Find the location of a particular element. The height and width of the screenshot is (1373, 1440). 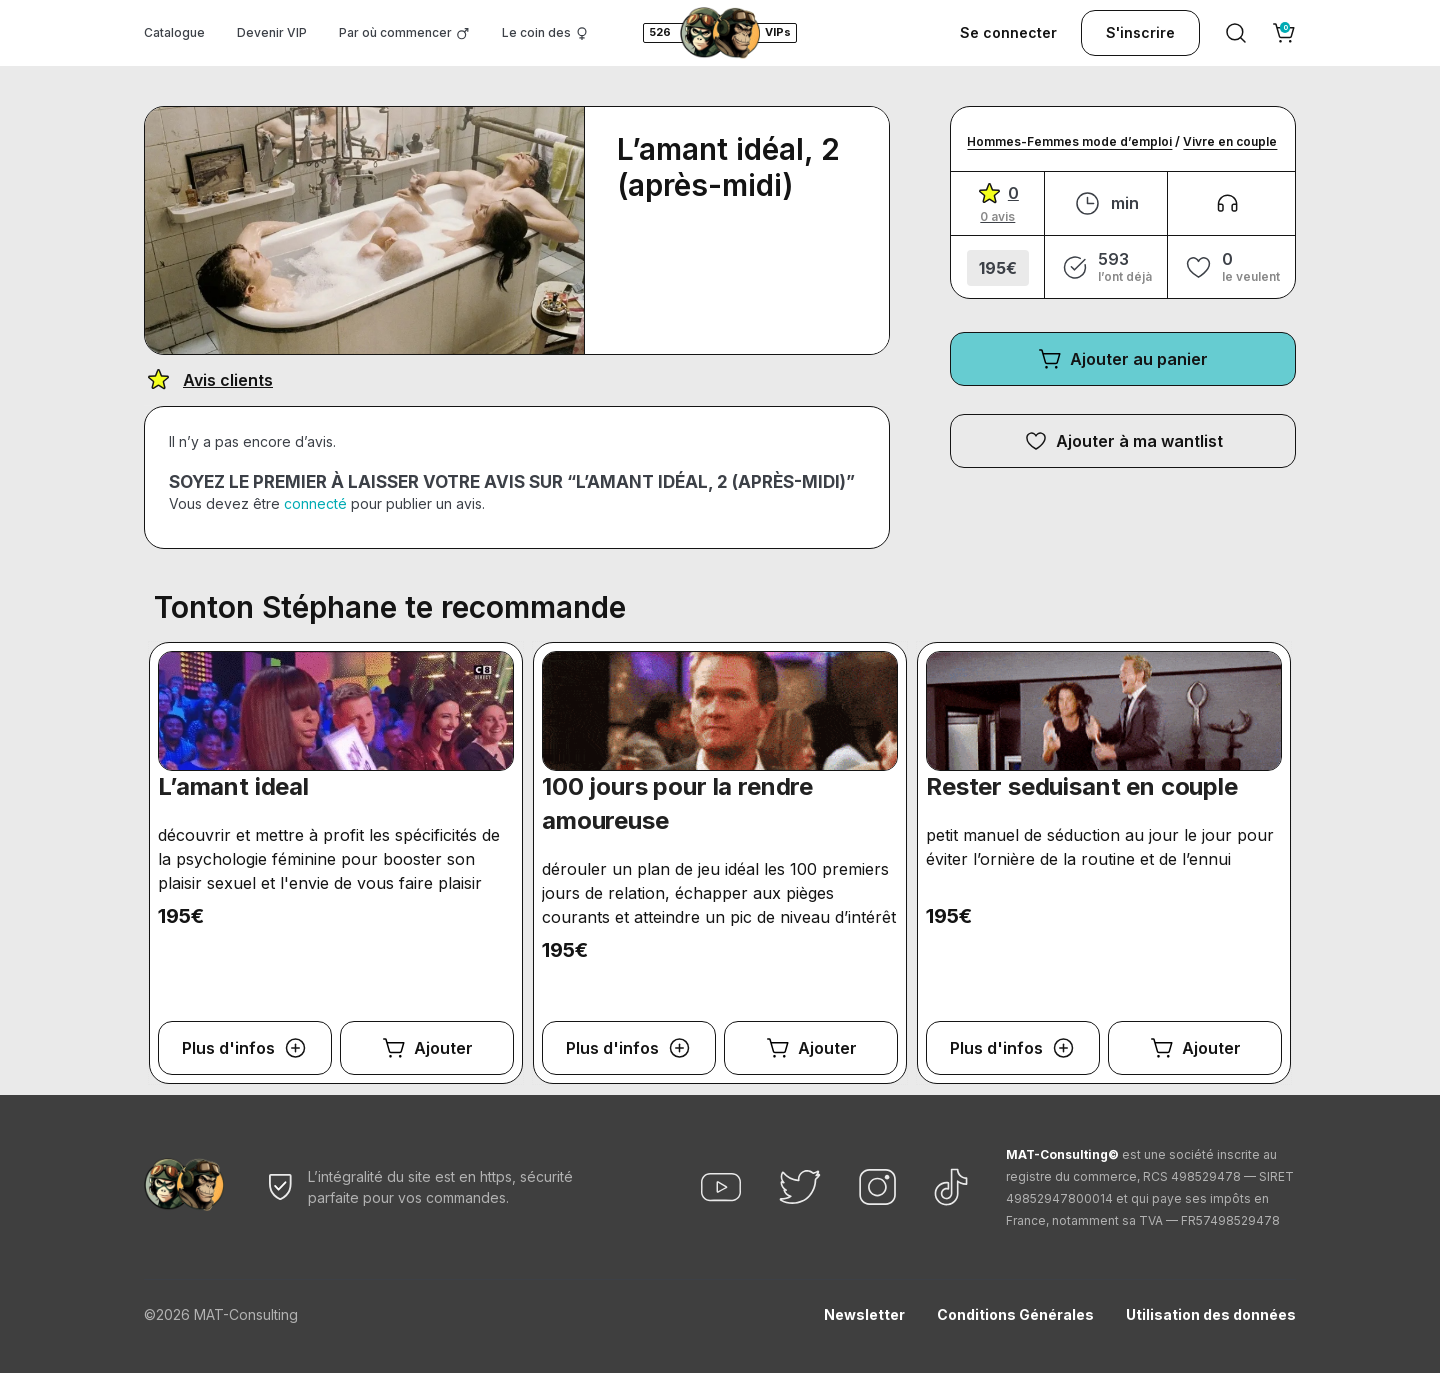

connecté is located at coordinates (315, 503).